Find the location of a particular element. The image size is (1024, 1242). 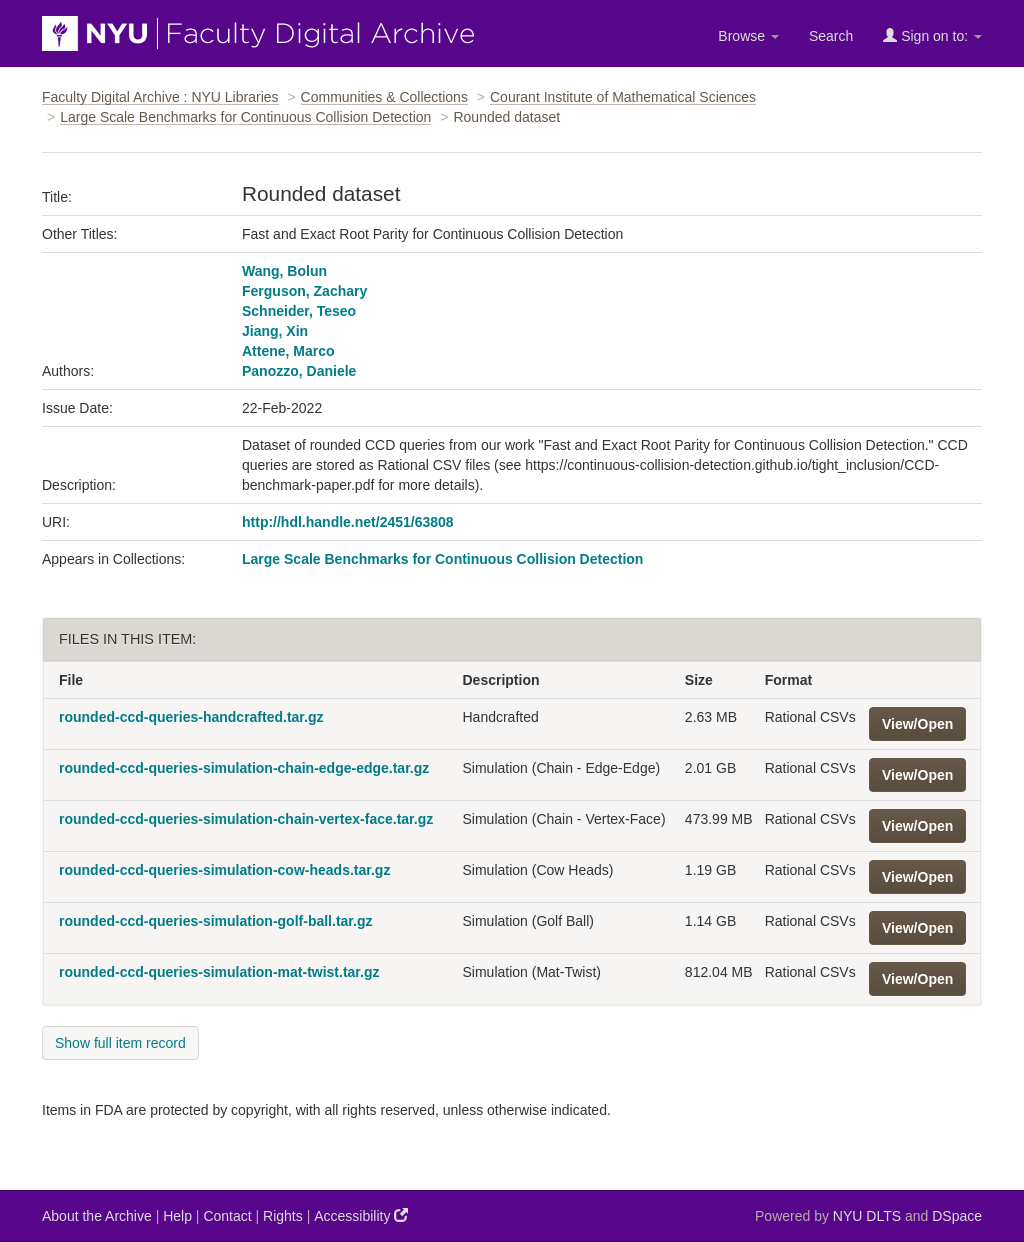

Communities & Collections is located at coordinates (384, 97).